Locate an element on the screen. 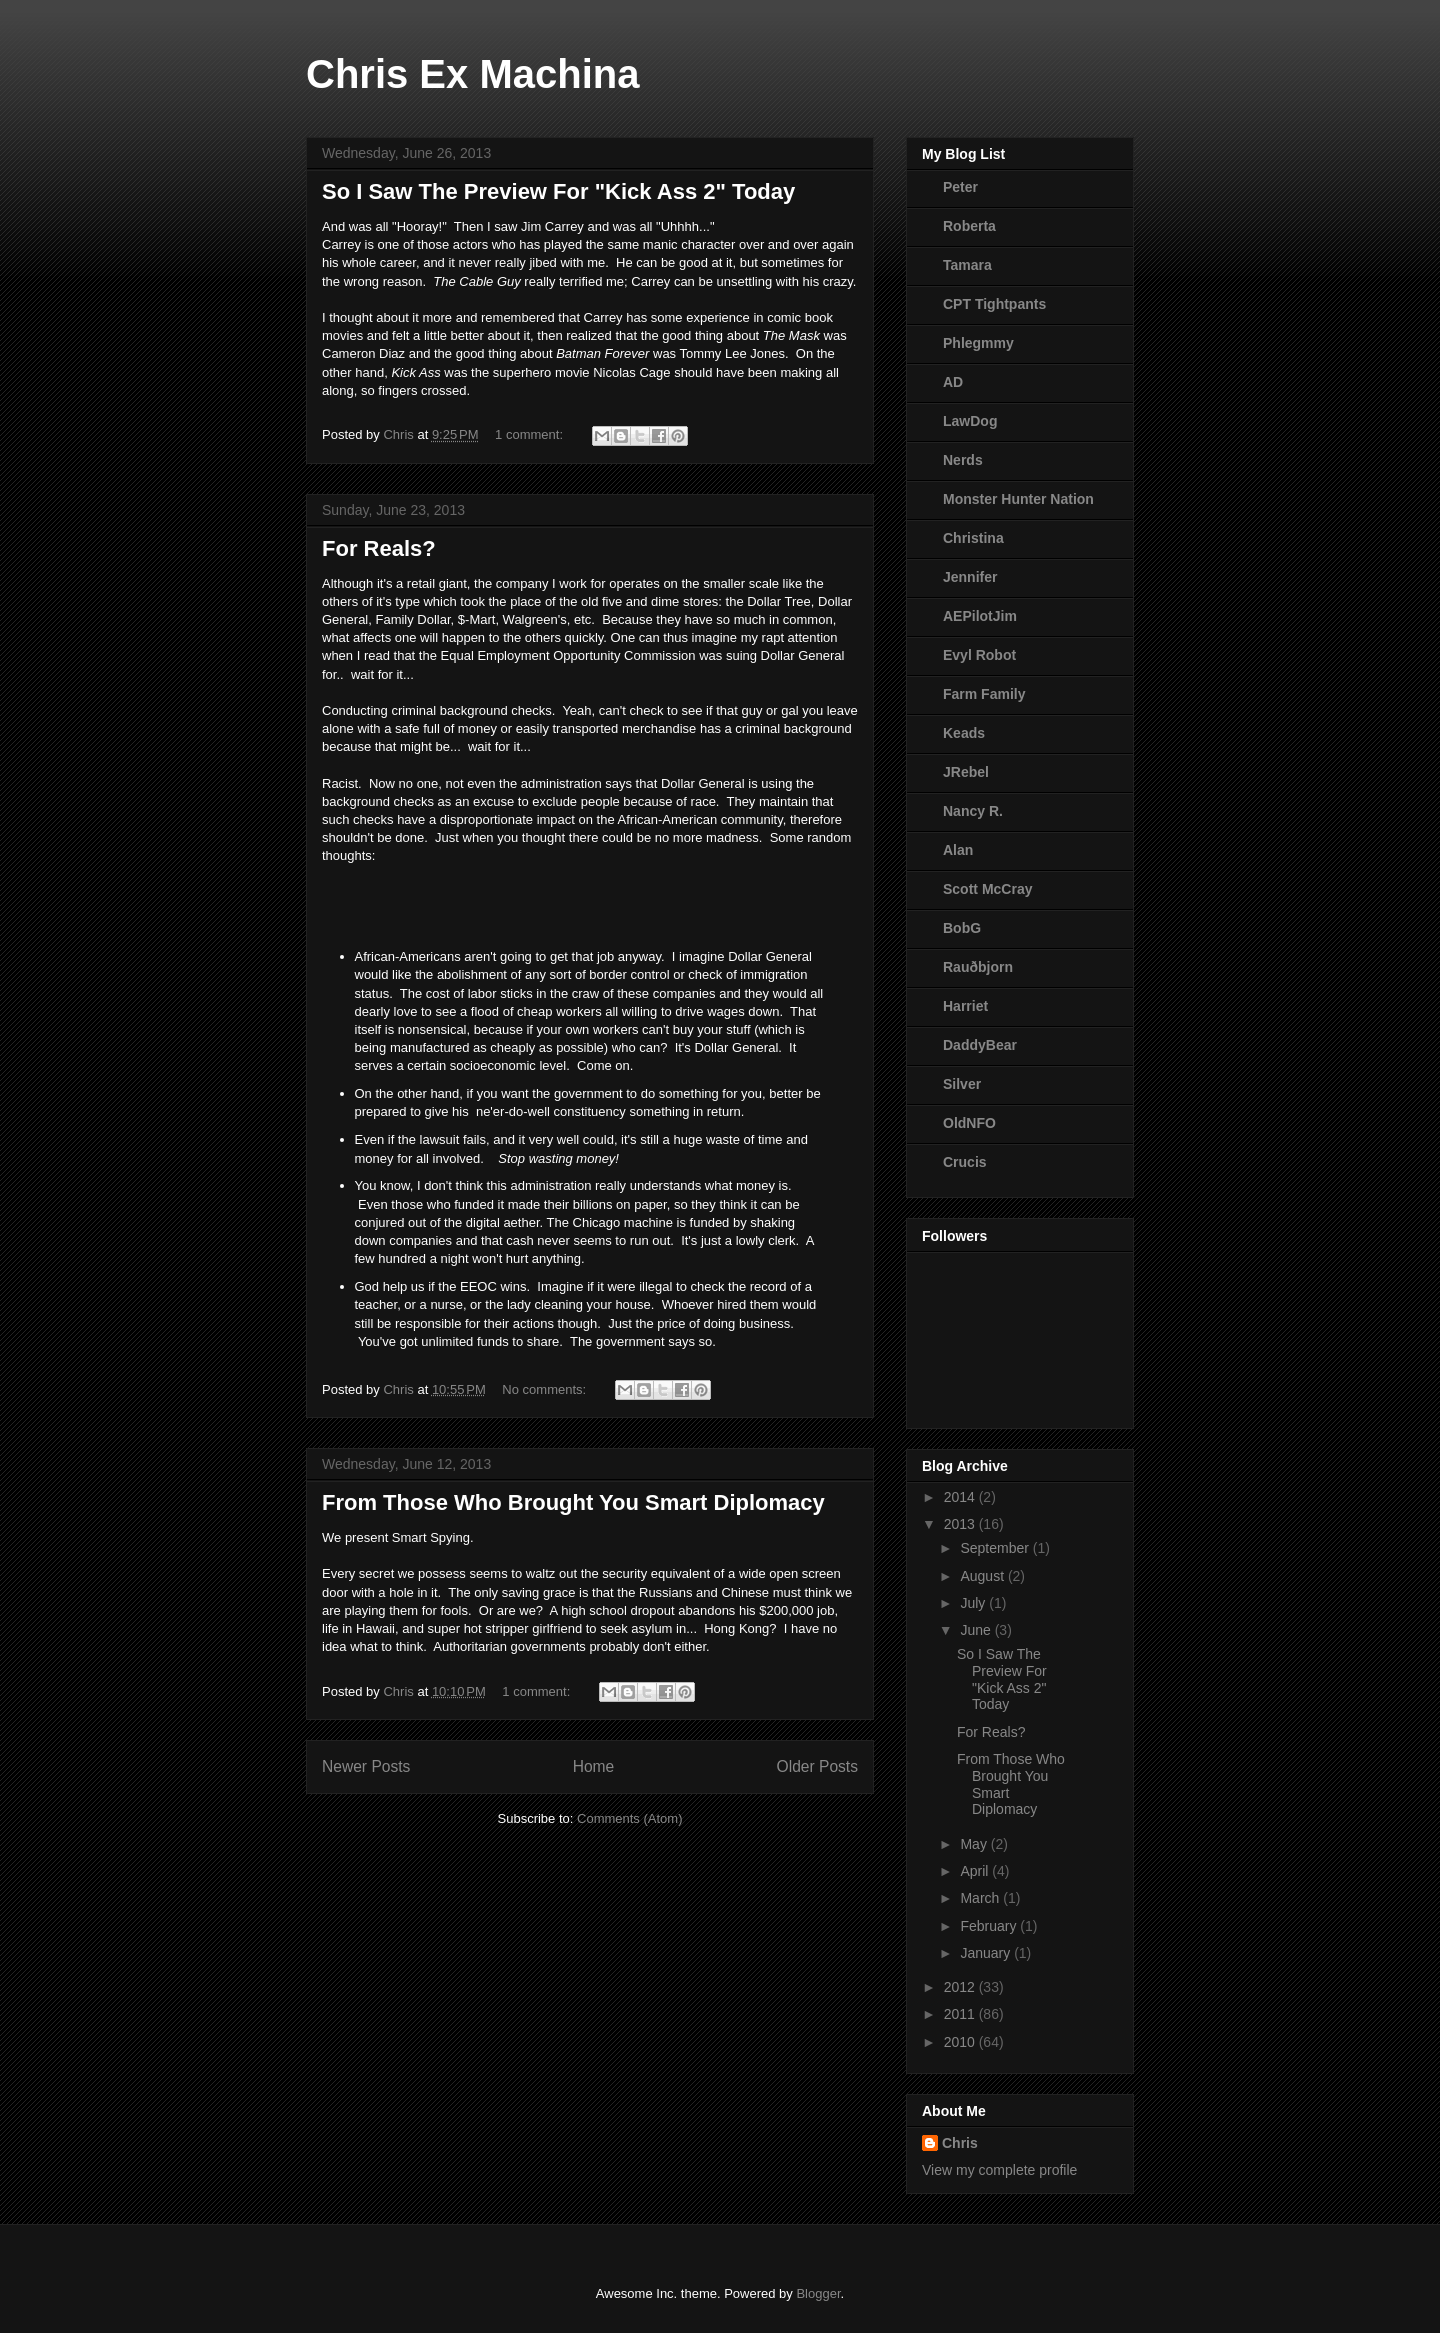 The width and height of the screenshot is (1440, 2333). 2010 is located at coordinates (961, 2042).